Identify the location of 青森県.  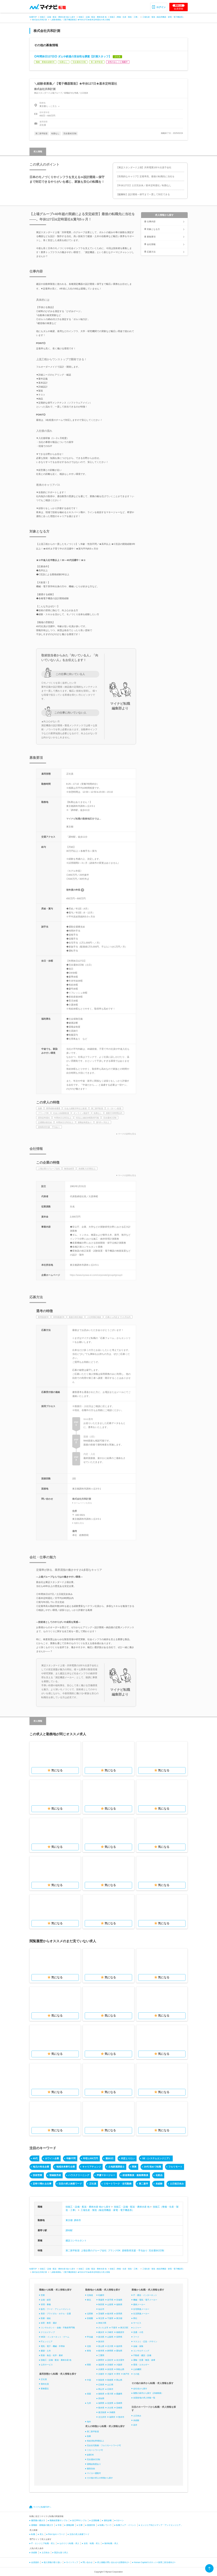
(101, 2300).